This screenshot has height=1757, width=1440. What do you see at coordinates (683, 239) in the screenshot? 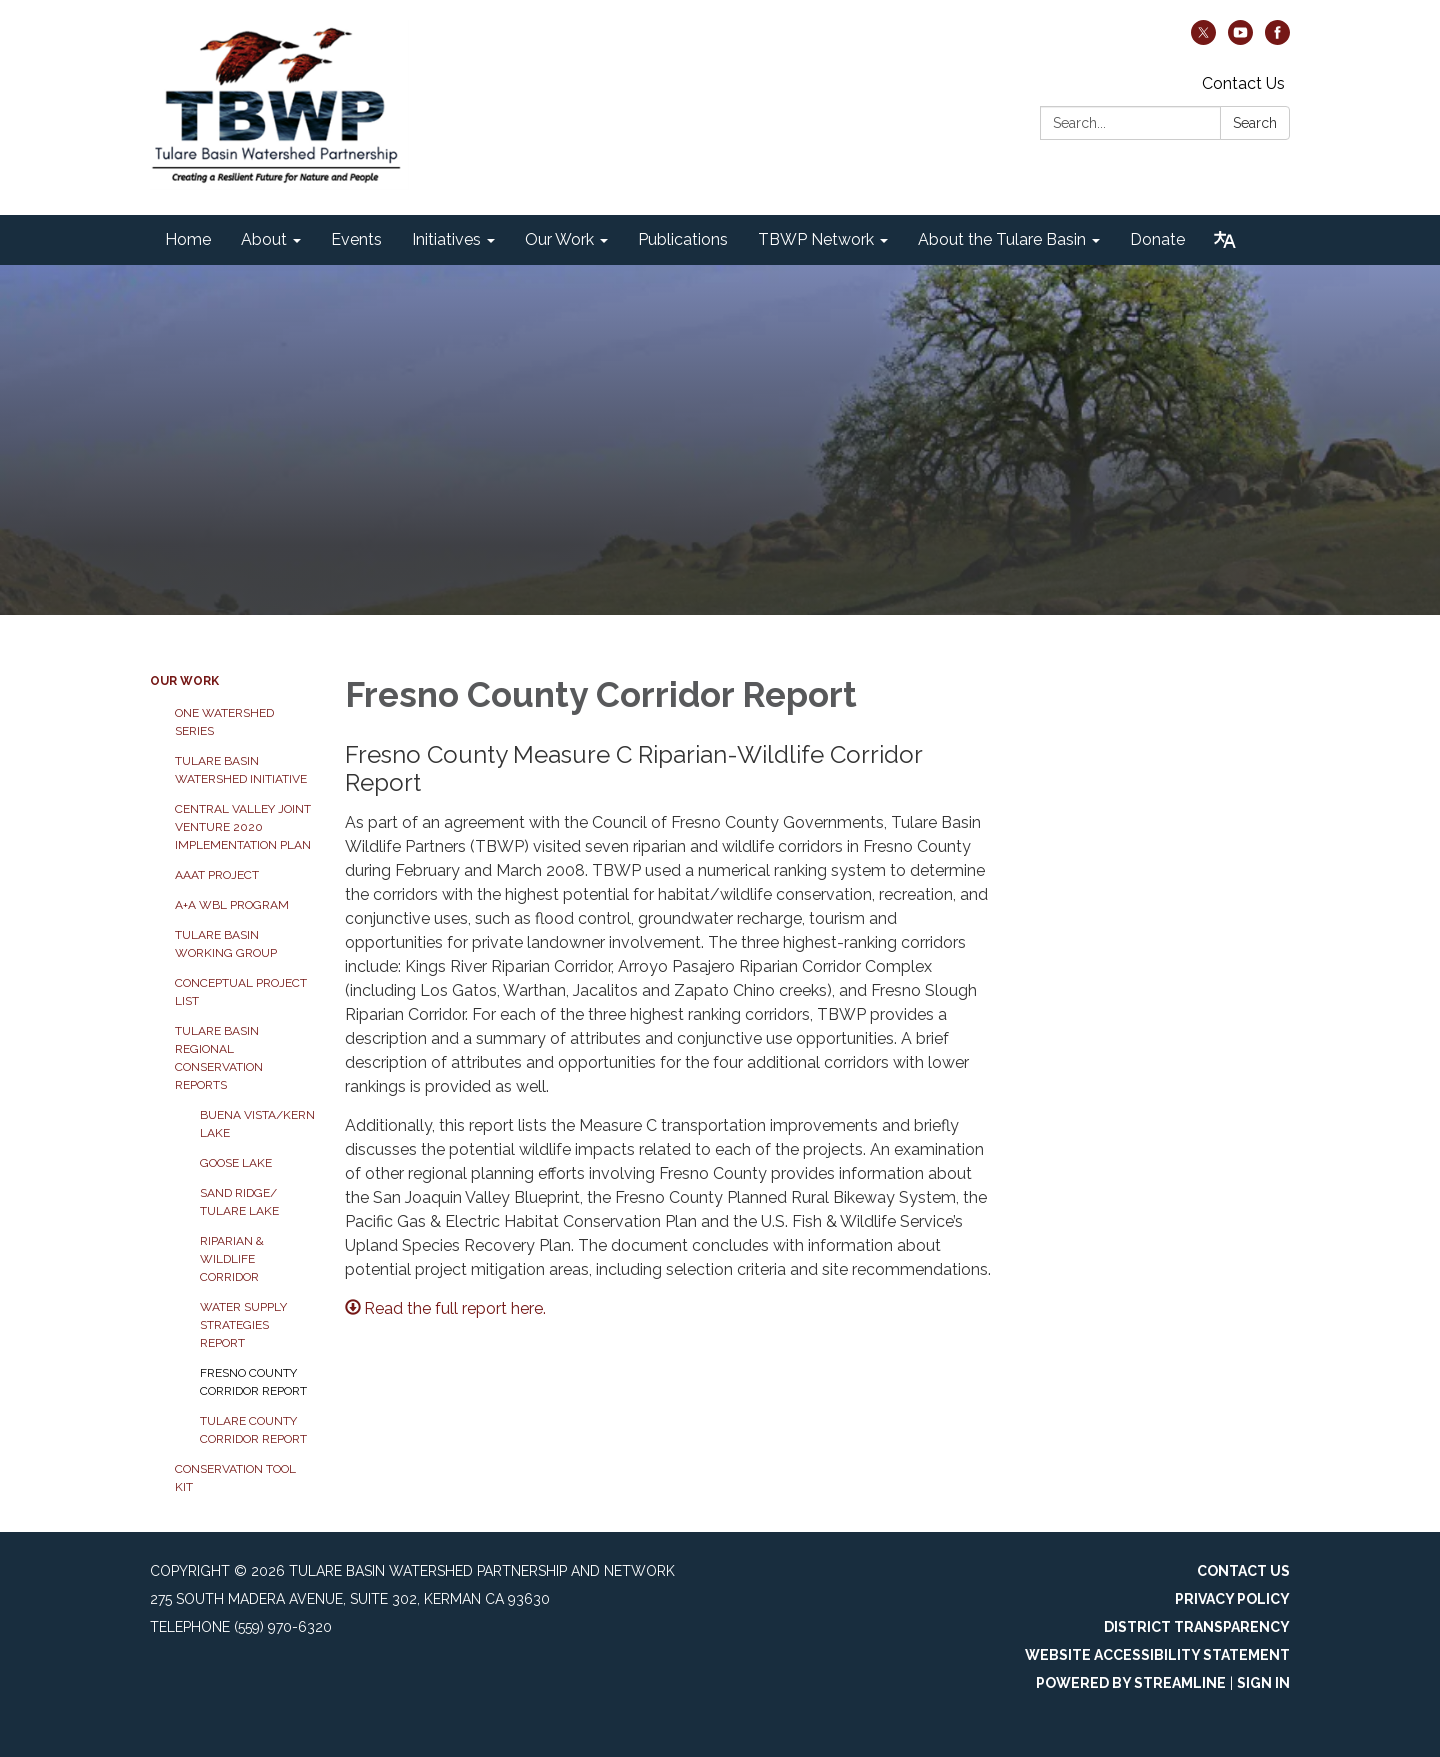
I see `Publications [menuitem]` at bounding box center [683, 239].